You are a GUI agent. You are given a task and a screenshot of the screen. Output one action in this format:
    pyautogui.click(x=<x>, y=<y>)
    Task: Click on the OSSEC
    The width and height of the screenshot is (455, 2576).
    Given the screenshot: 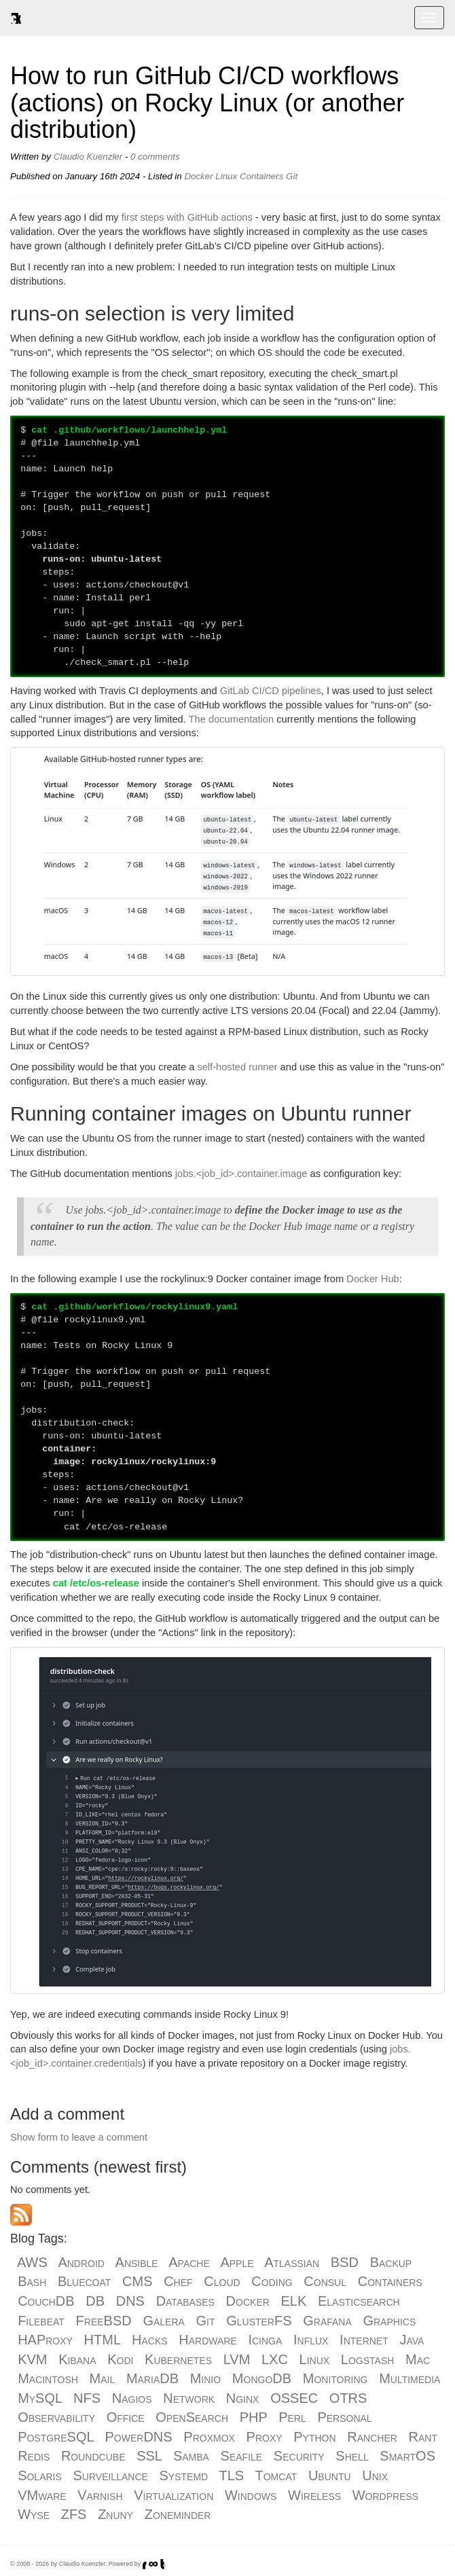 What is the action you would take?
    pyautogui.click(x=294, y=2398)
    